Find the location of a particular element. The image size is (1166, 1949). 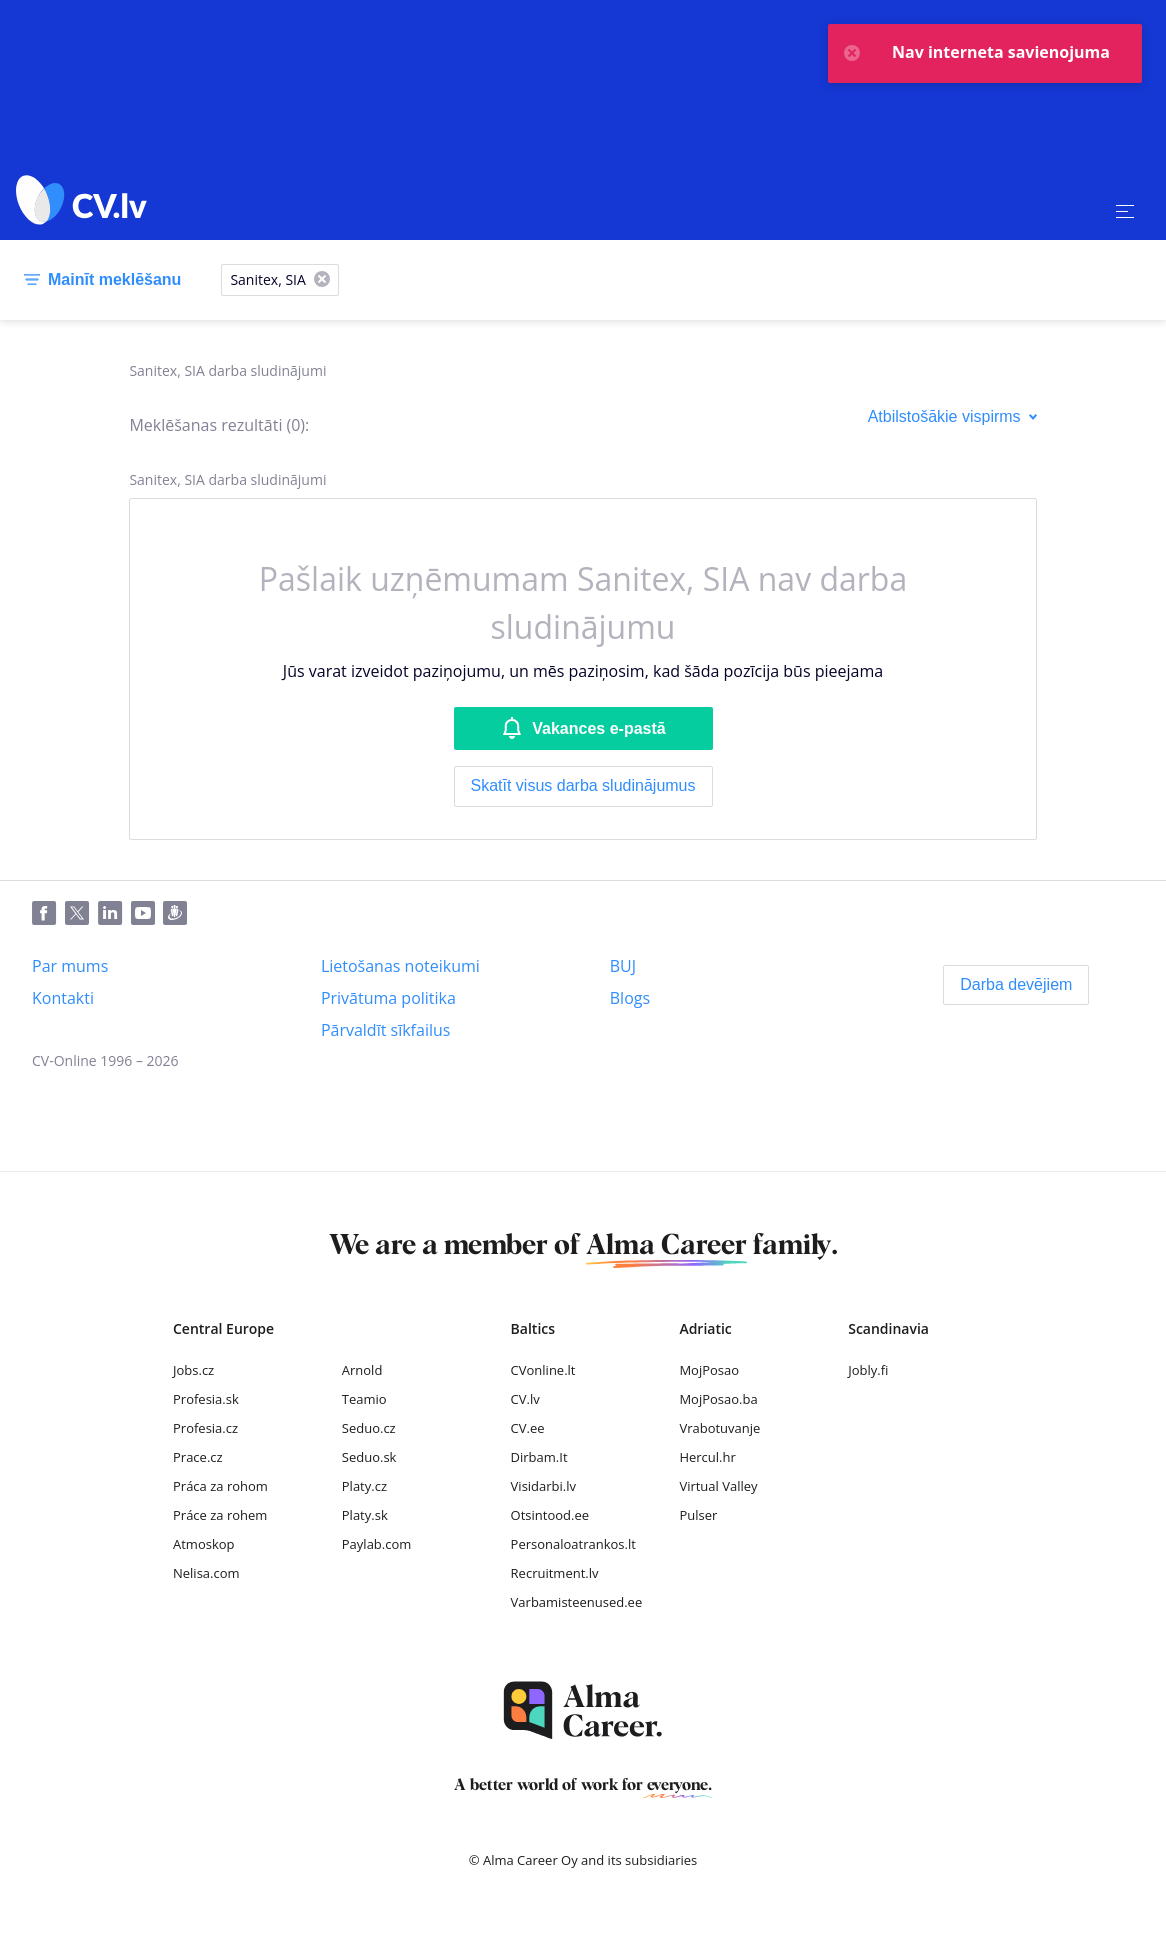

Hercul.hr is located at coordinates (707, 1457).